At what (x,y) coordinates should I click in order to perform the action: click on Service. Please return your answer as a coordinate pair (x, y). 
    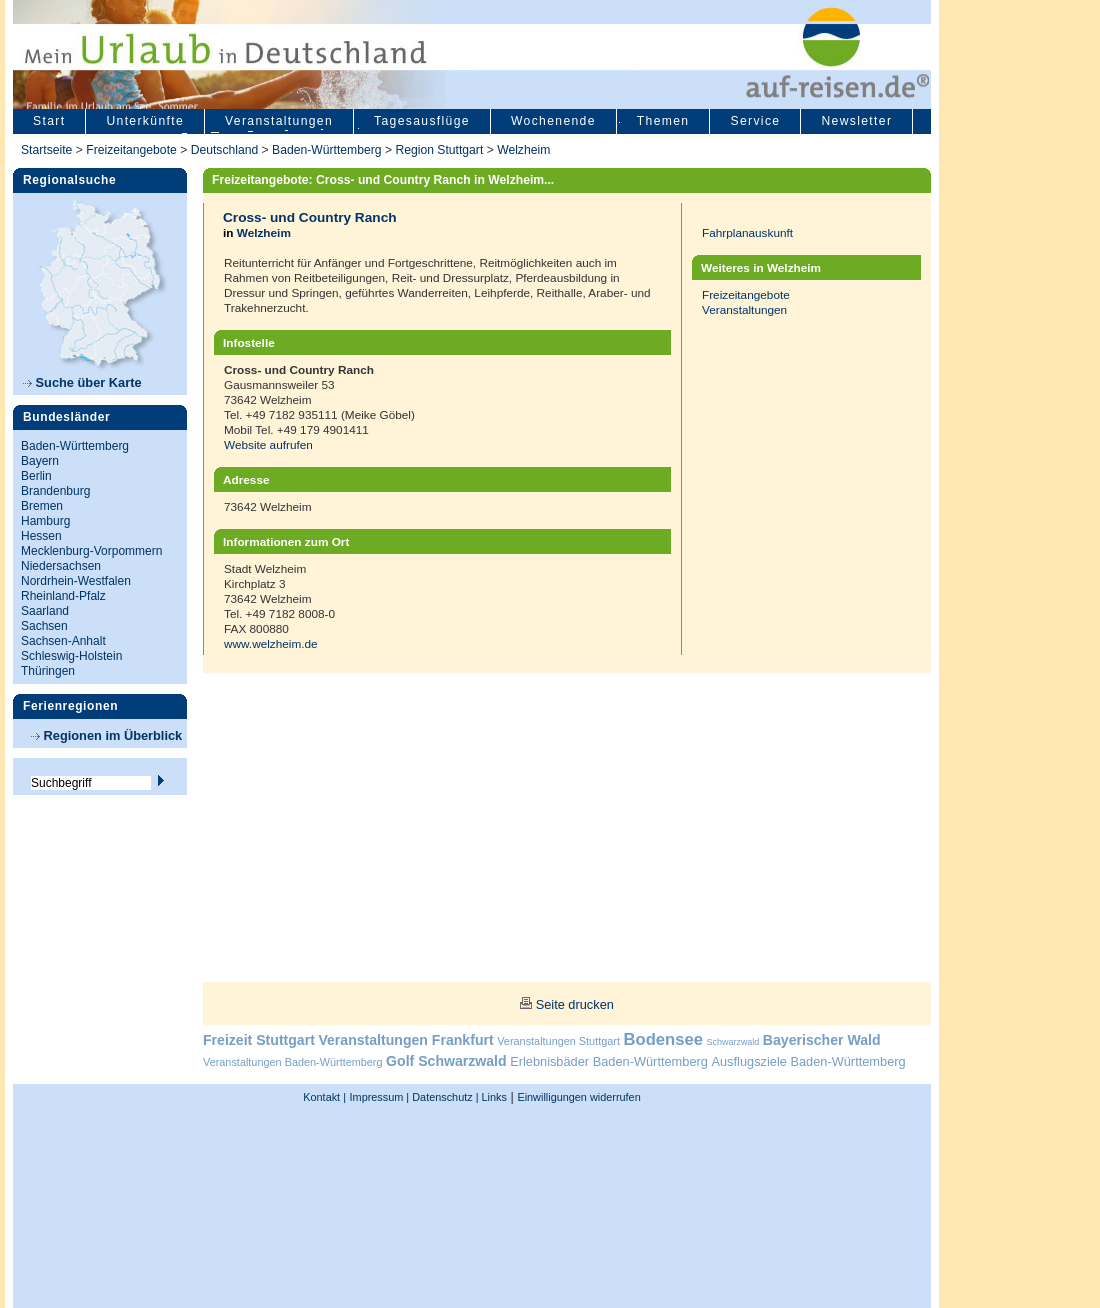
    Looking at the image, I should click on (755, 121).